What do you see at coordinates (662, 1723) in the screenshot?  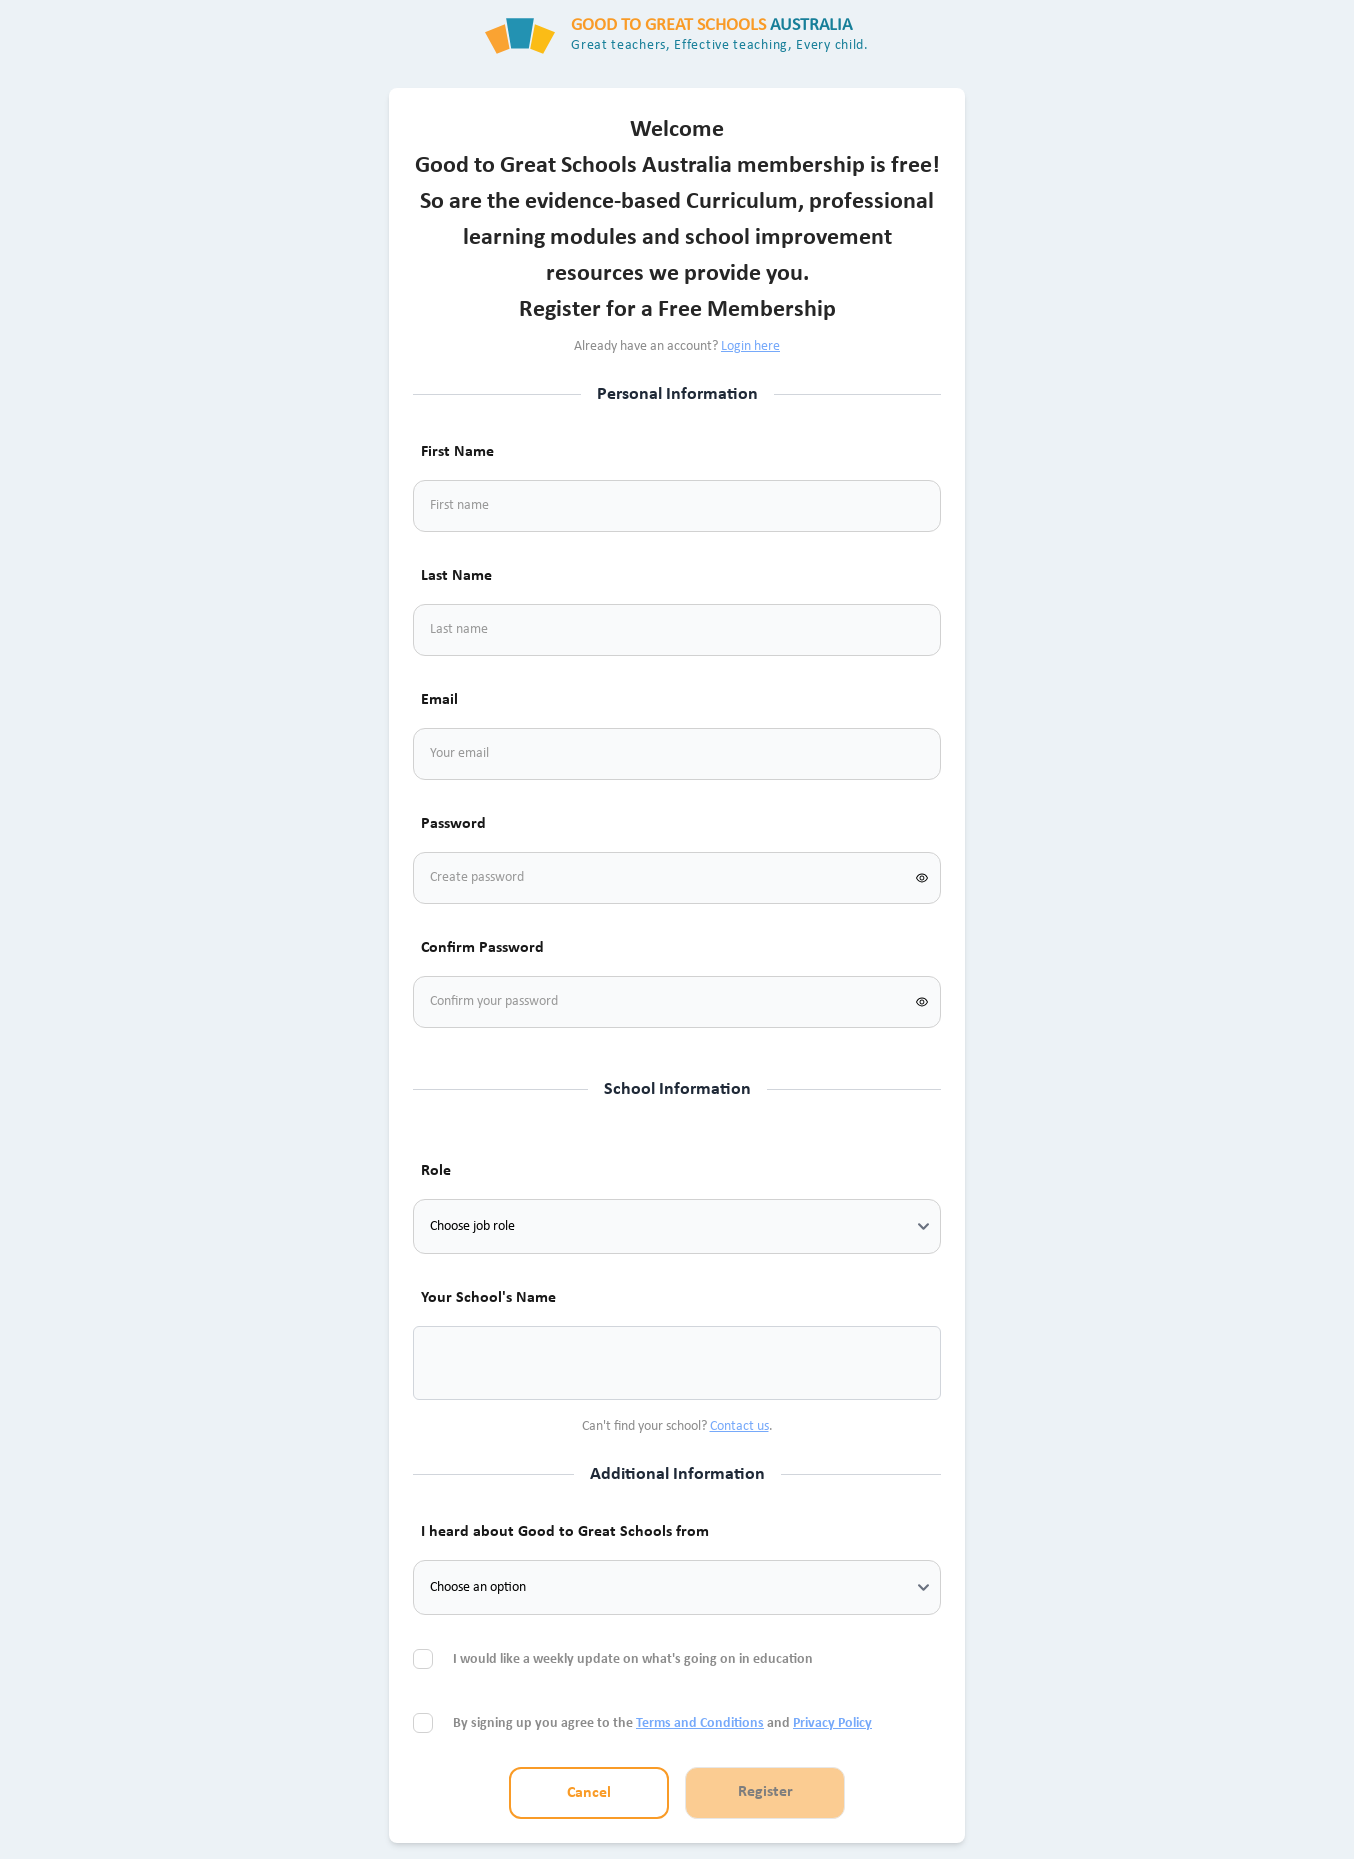 I see `By signing up you agree to the and` at bounding box center [662, 1723].